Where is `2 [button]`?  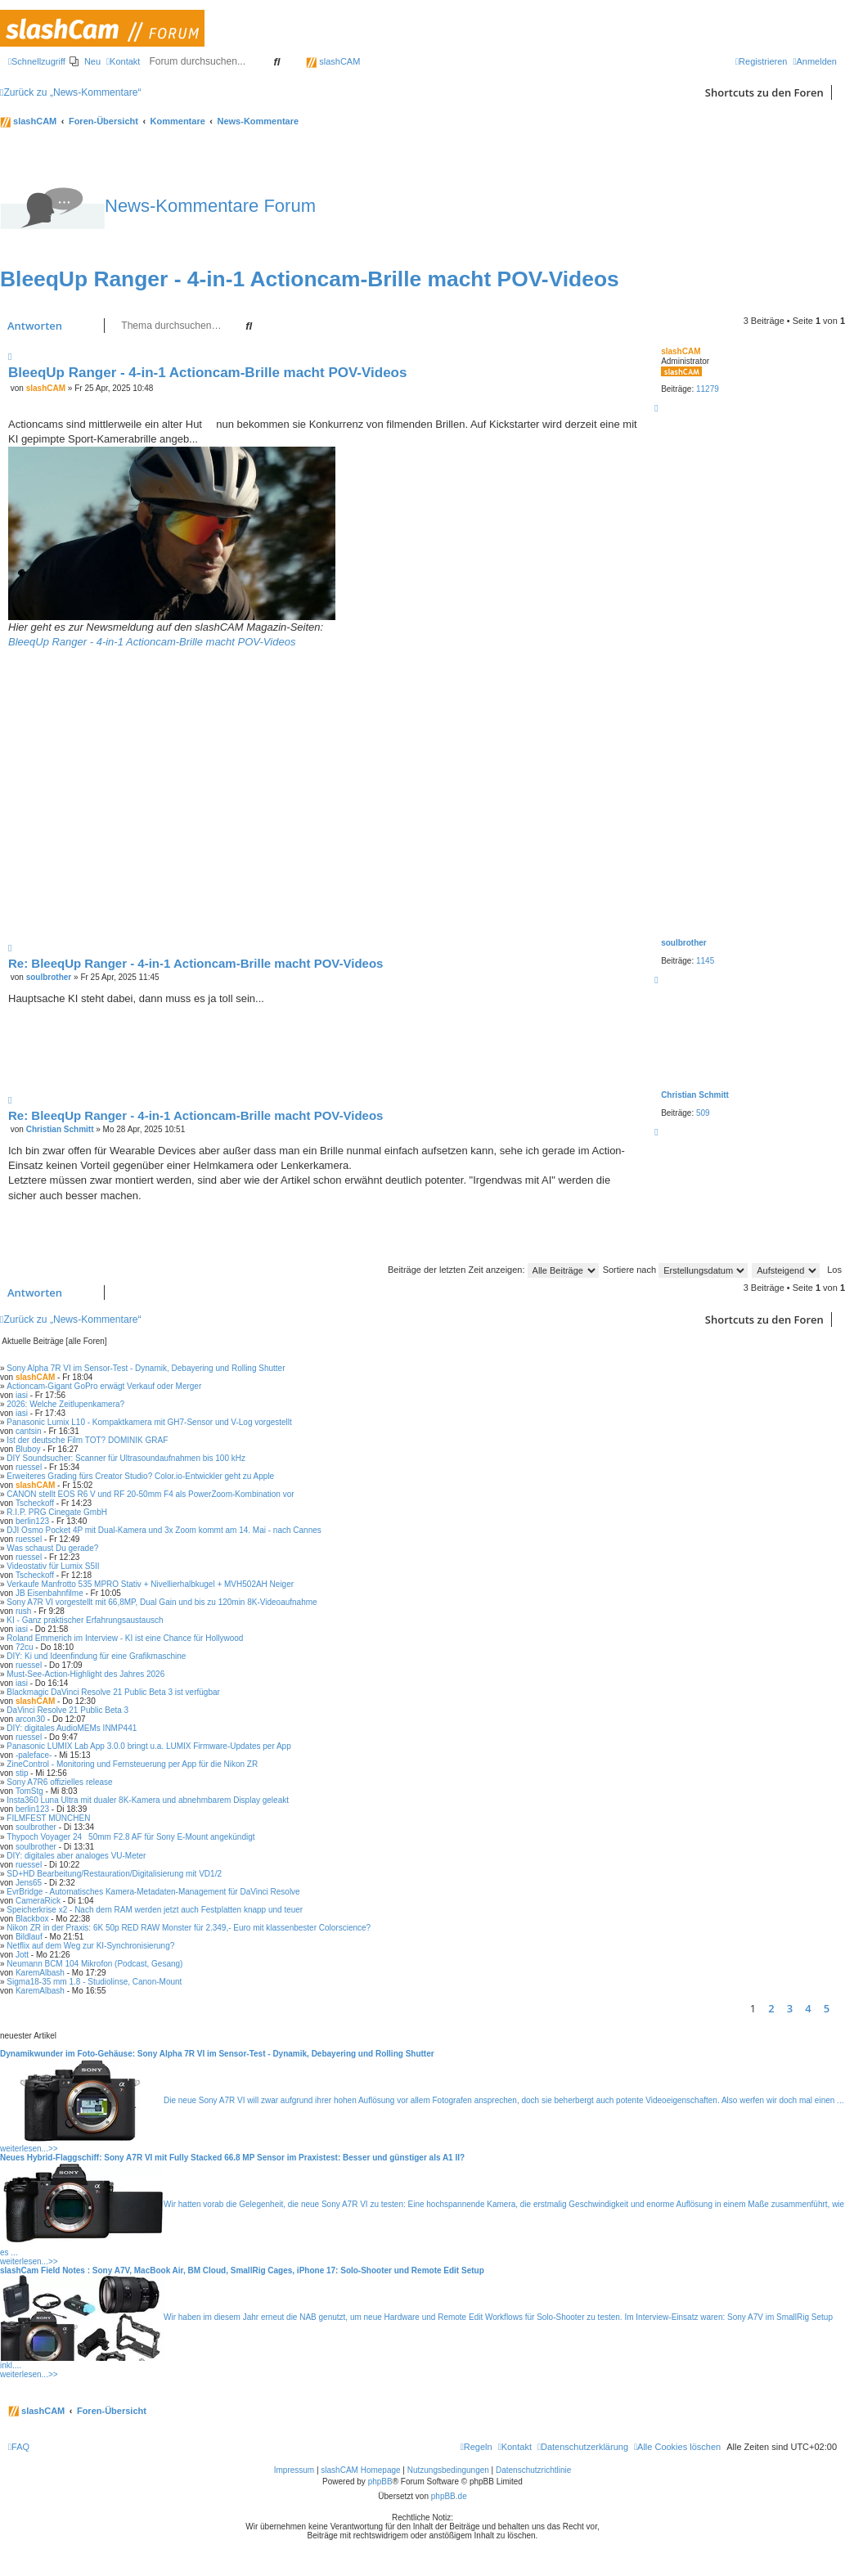
2 [button] is located at coordinates (771, 2008).